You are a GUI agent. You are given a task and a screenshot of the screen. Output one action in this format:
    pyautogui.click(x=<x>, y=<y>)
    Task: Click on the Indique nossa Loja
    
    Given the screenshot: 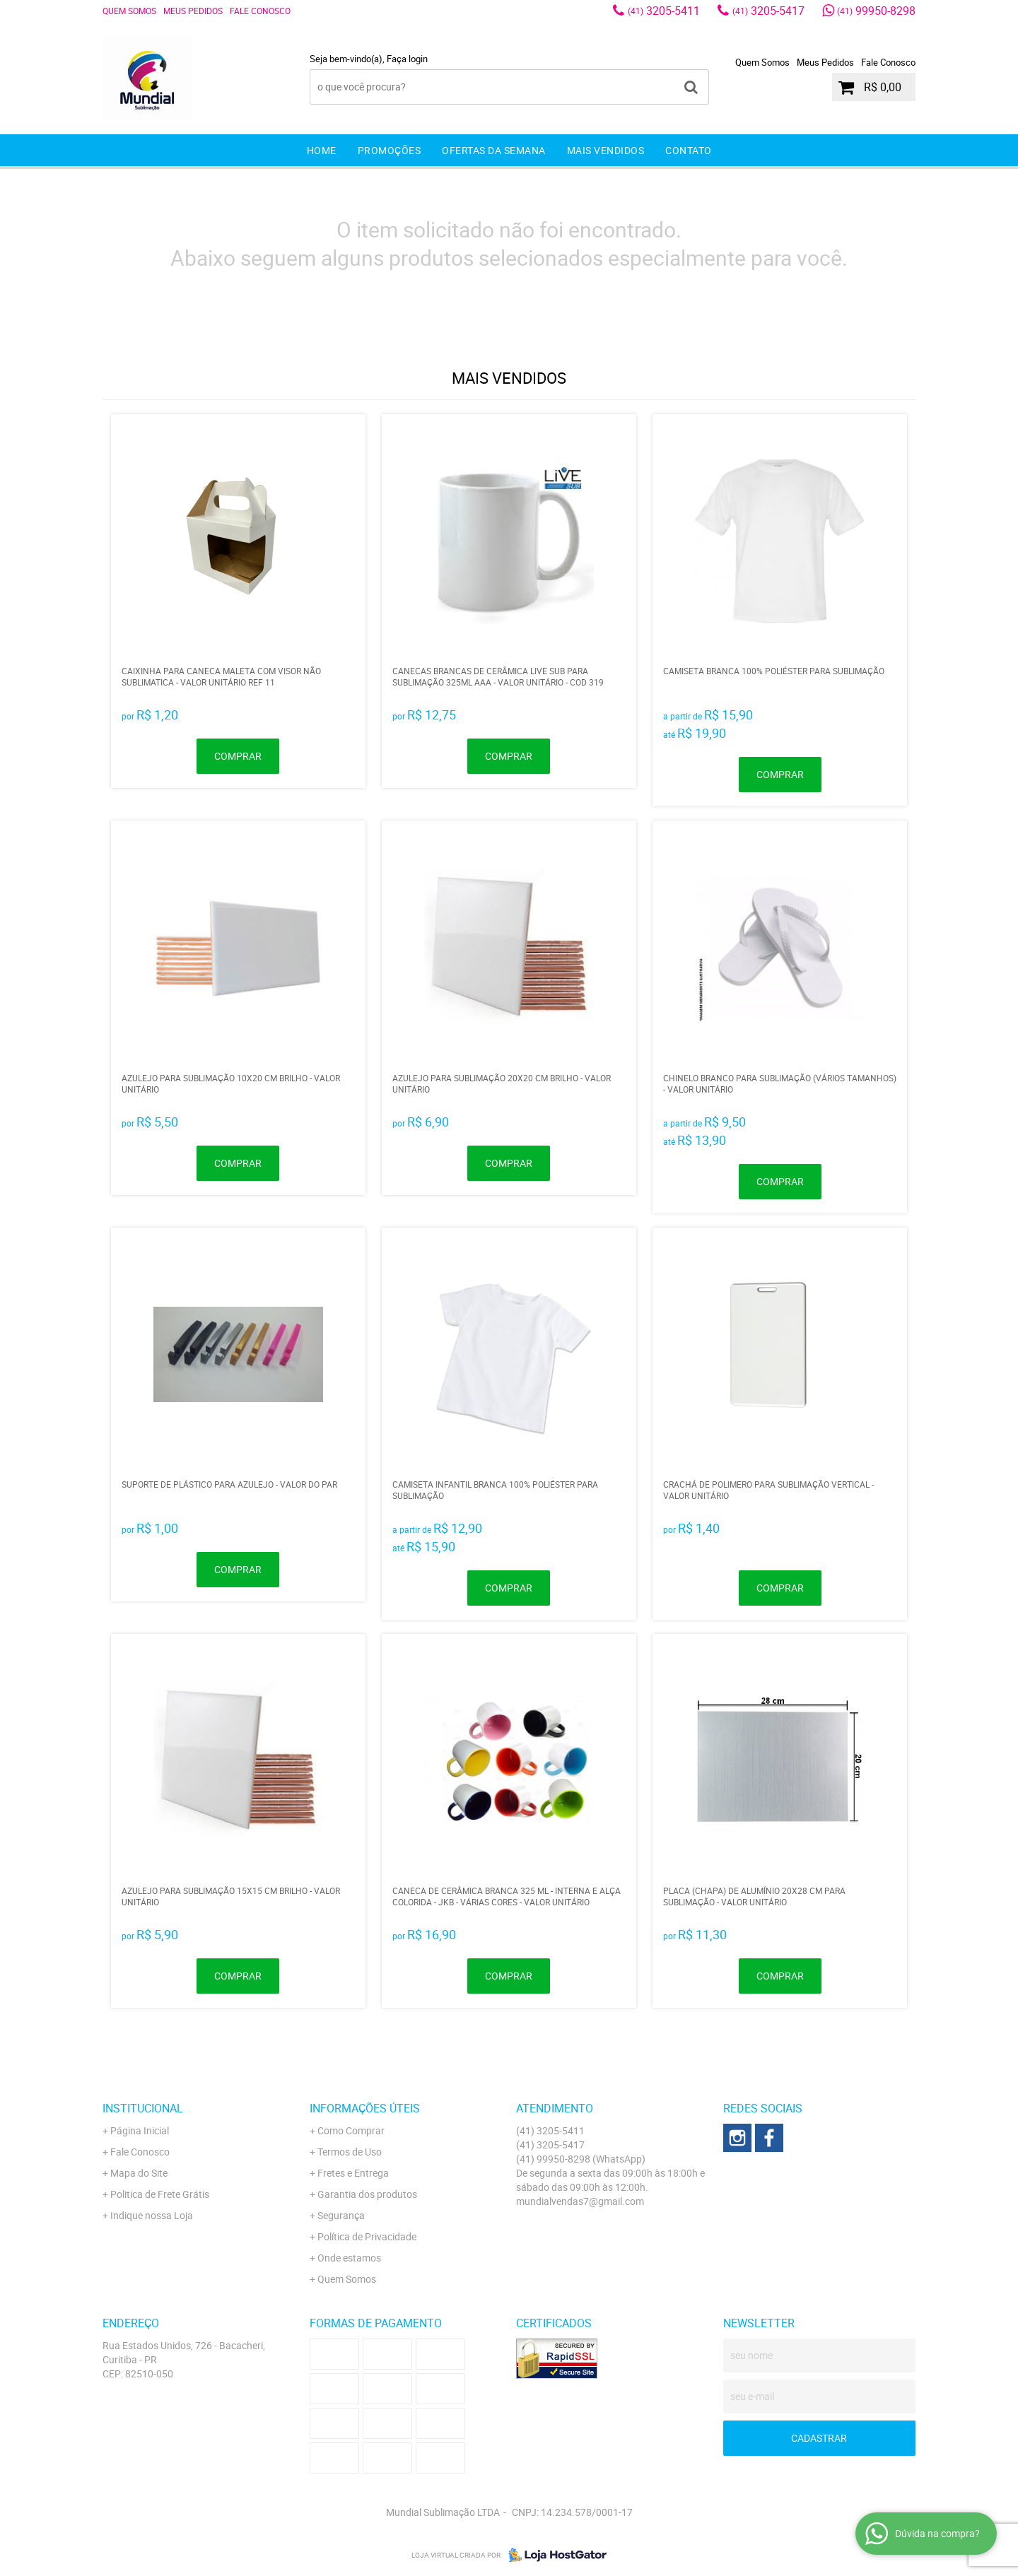 What is the action you would take?
    pyautogui.click(x=151, y=2215)
    